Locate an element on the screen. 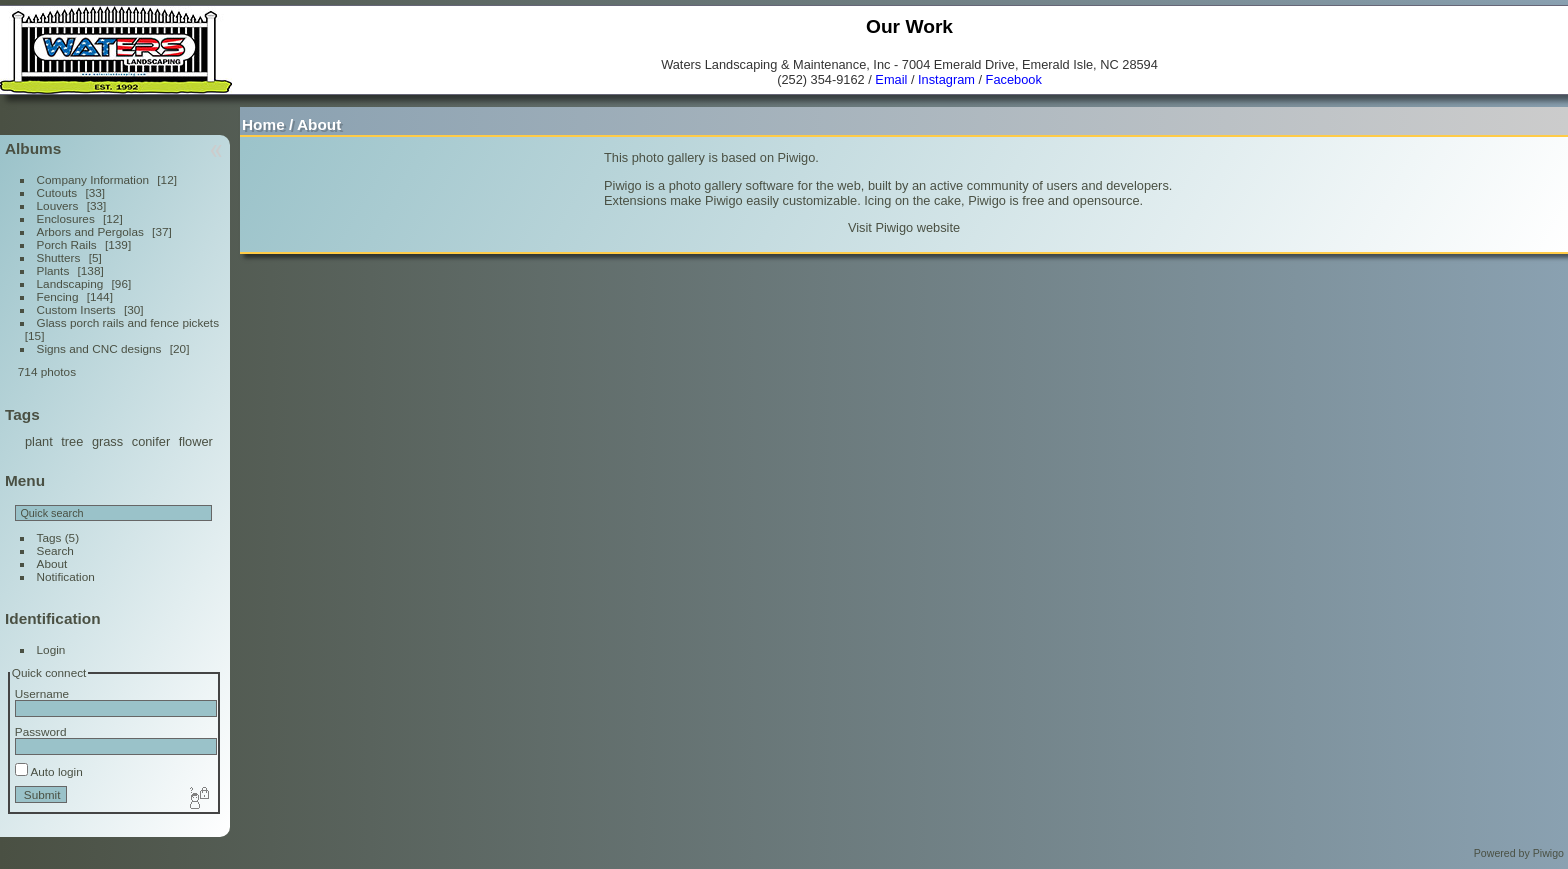 This screenshot has width=1568, height=869. About is located at coordinates (52, 563).